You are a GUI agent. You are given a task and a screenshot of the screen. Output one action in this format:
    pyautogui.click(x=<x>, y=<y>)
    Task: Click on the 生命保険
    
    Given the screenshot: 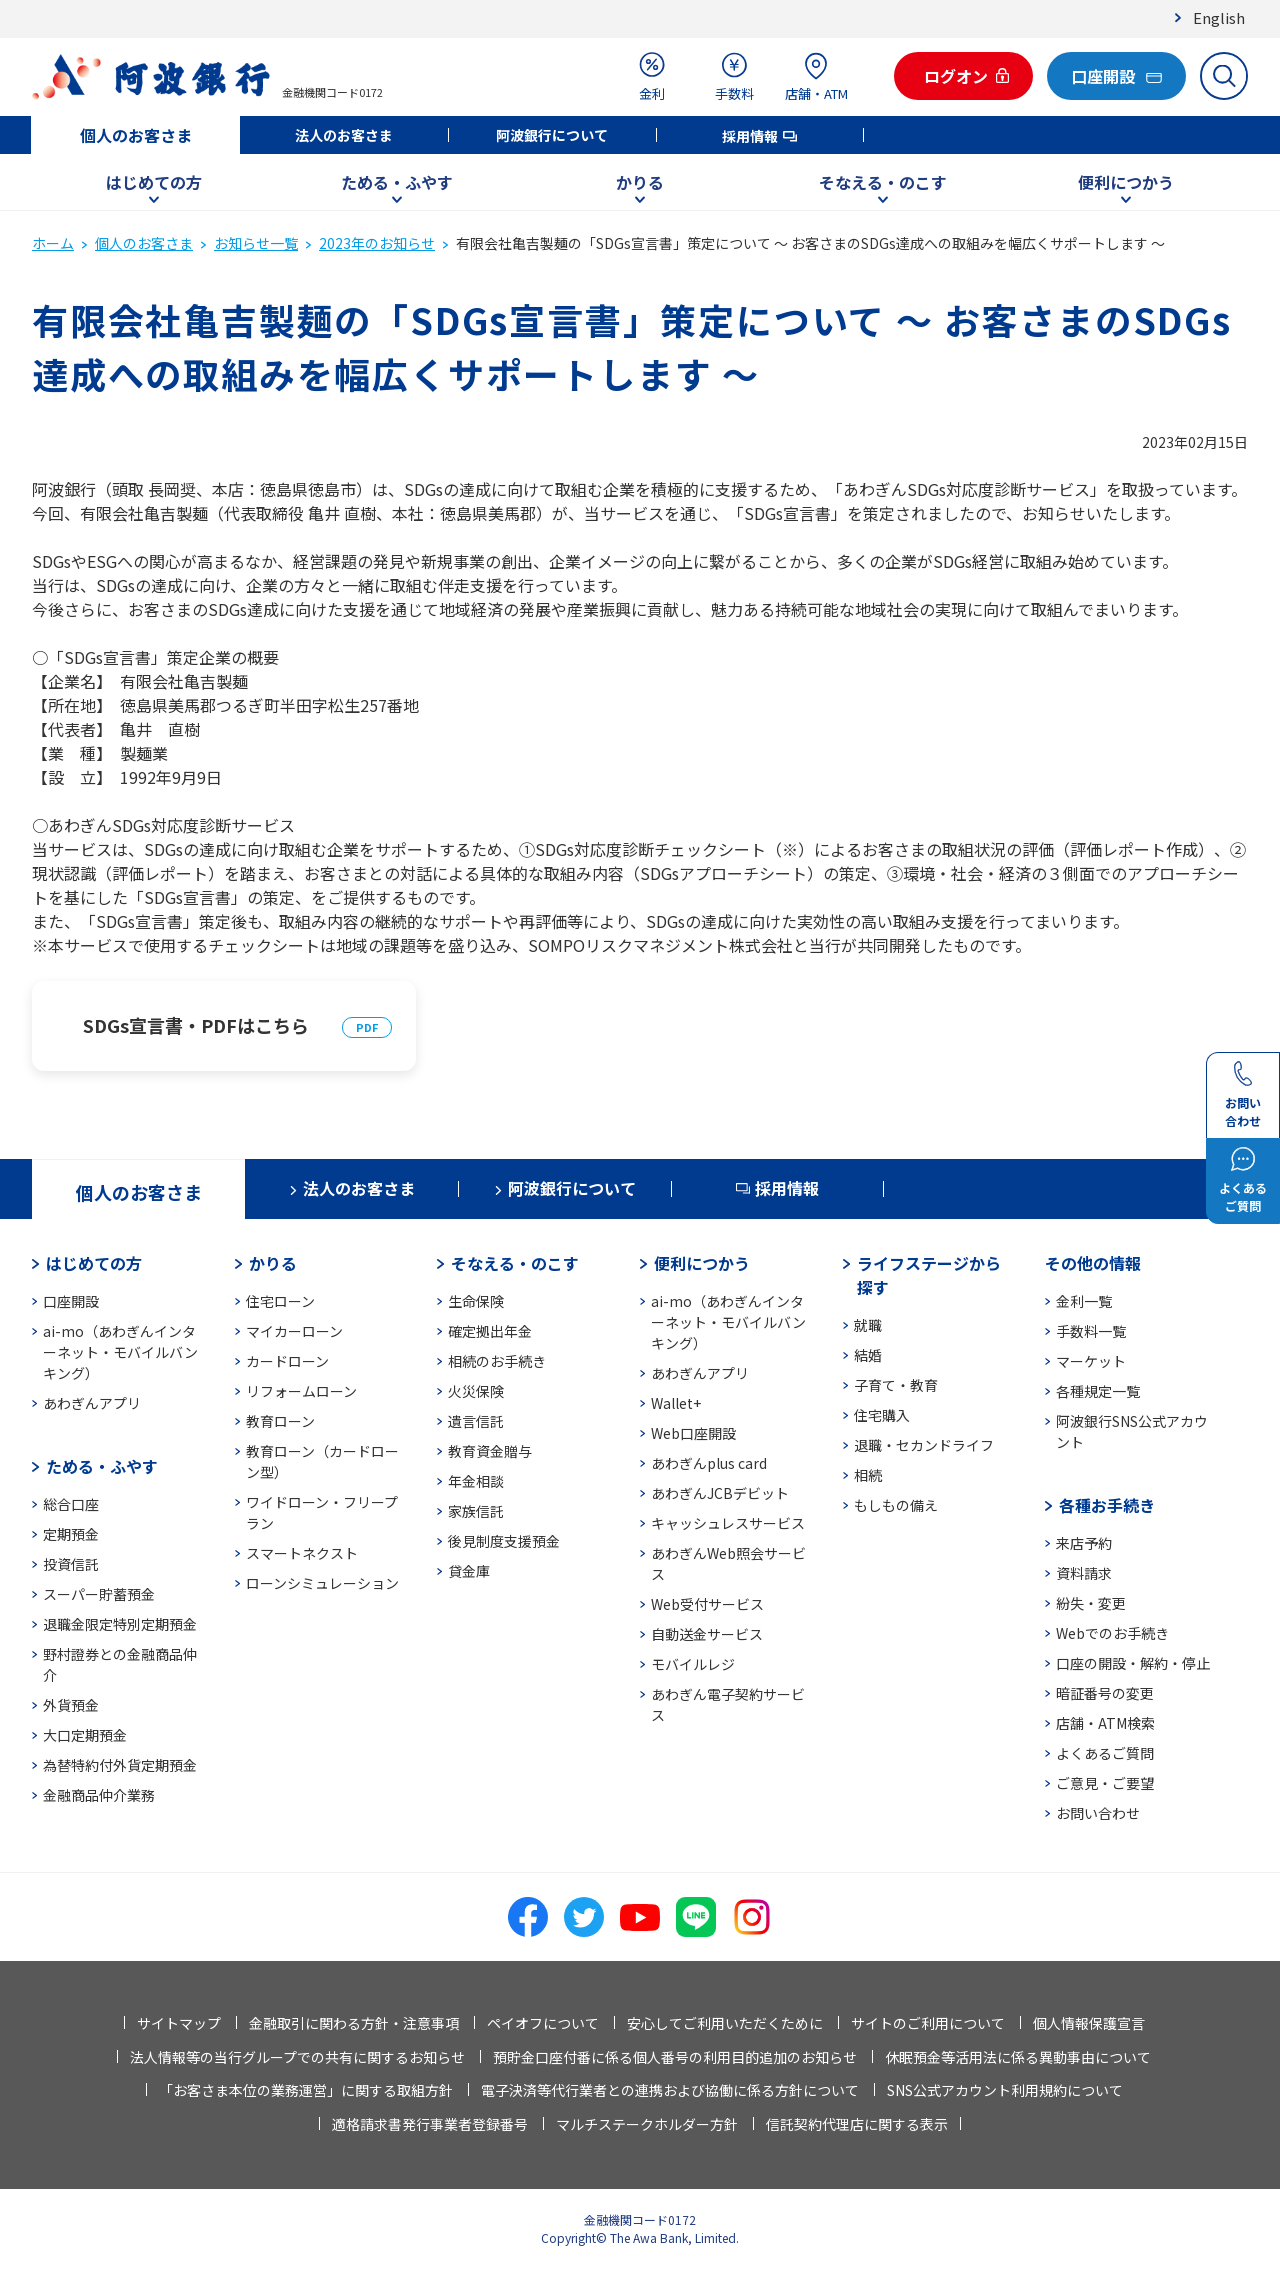 What is the action you would take?
    pyautogui.click(x=476, y=1301)
    